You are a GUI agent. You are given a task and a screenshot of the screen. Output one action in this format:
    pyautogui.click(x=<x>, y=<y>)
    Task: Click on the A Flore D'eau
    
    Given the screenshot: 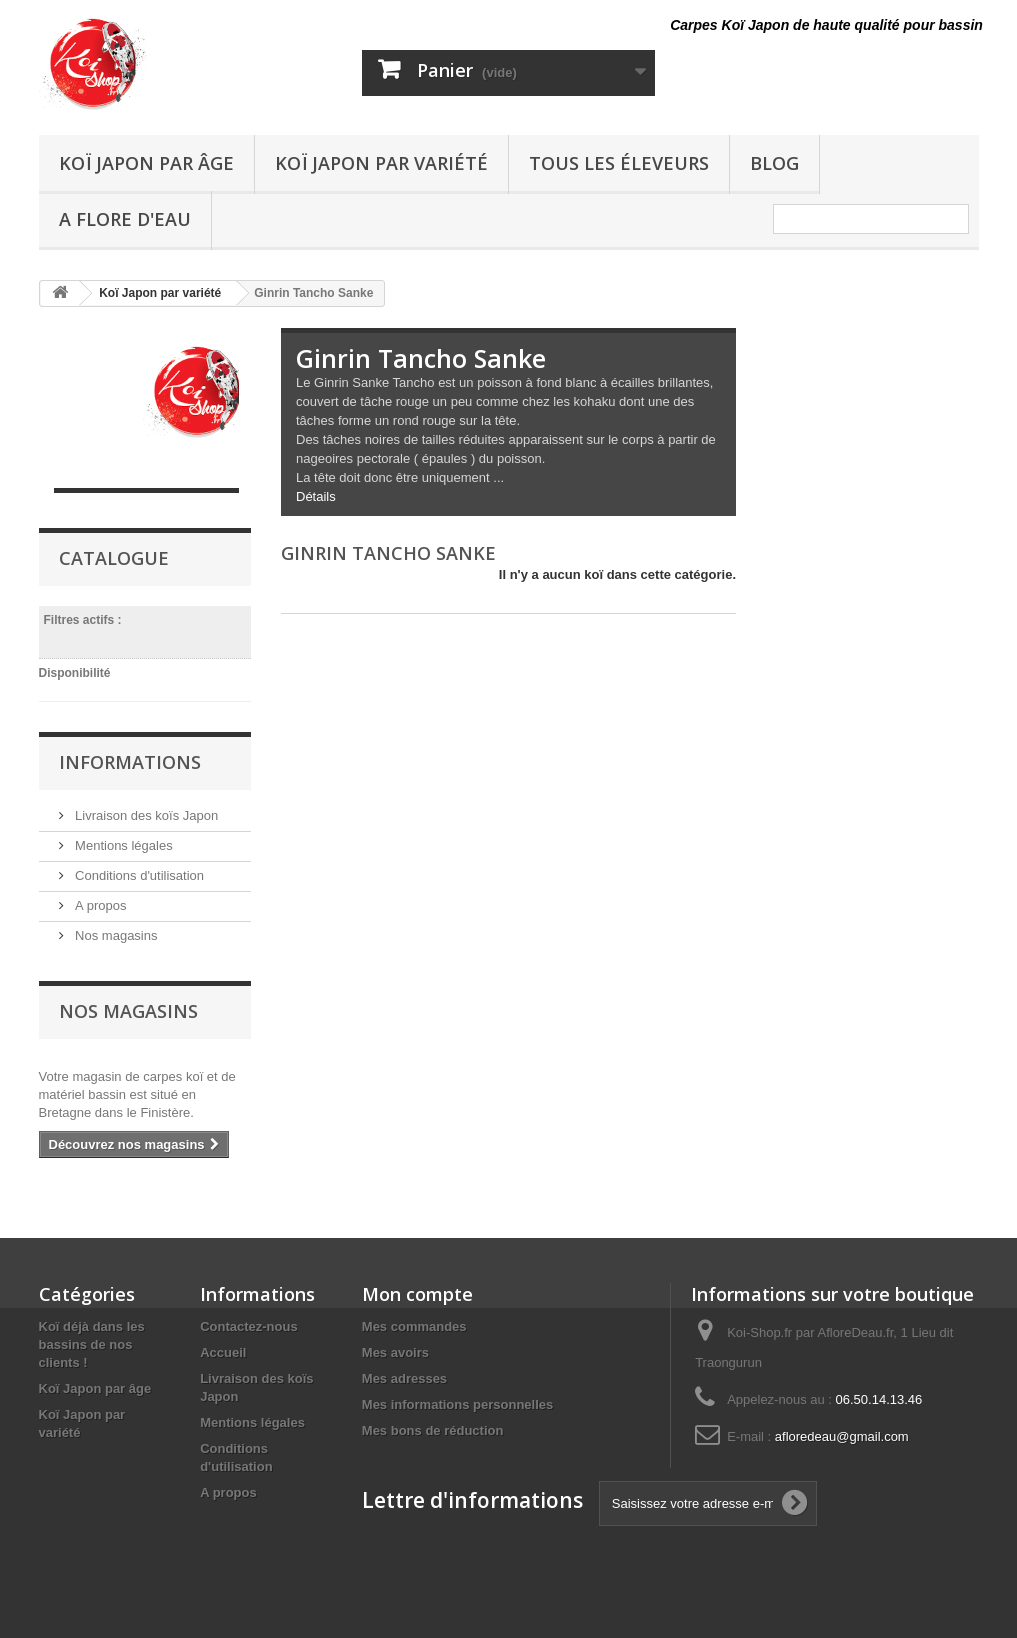 What is the action you would take?
    pyautogui.click(x=125, y=219)
    